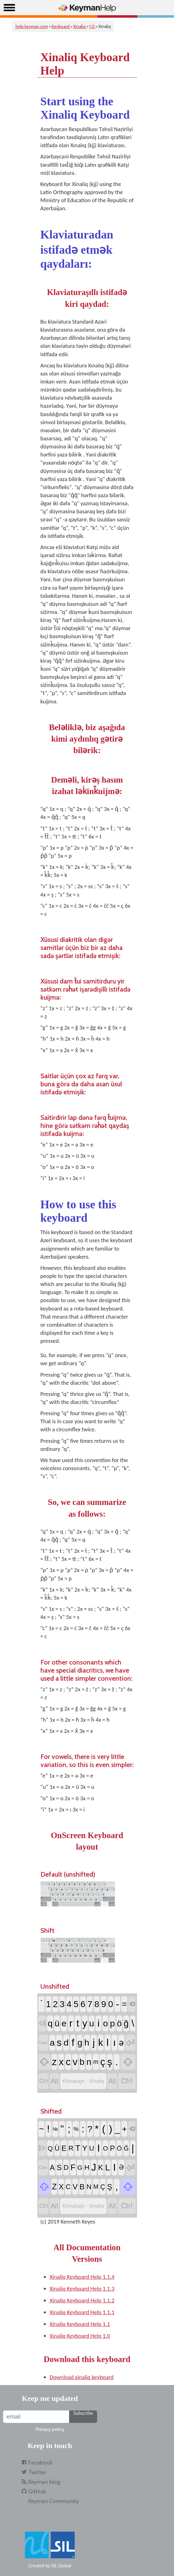 The width and height of the screenshot is (174, 2576). I want to click on Xinaliq, so click(80, 26).